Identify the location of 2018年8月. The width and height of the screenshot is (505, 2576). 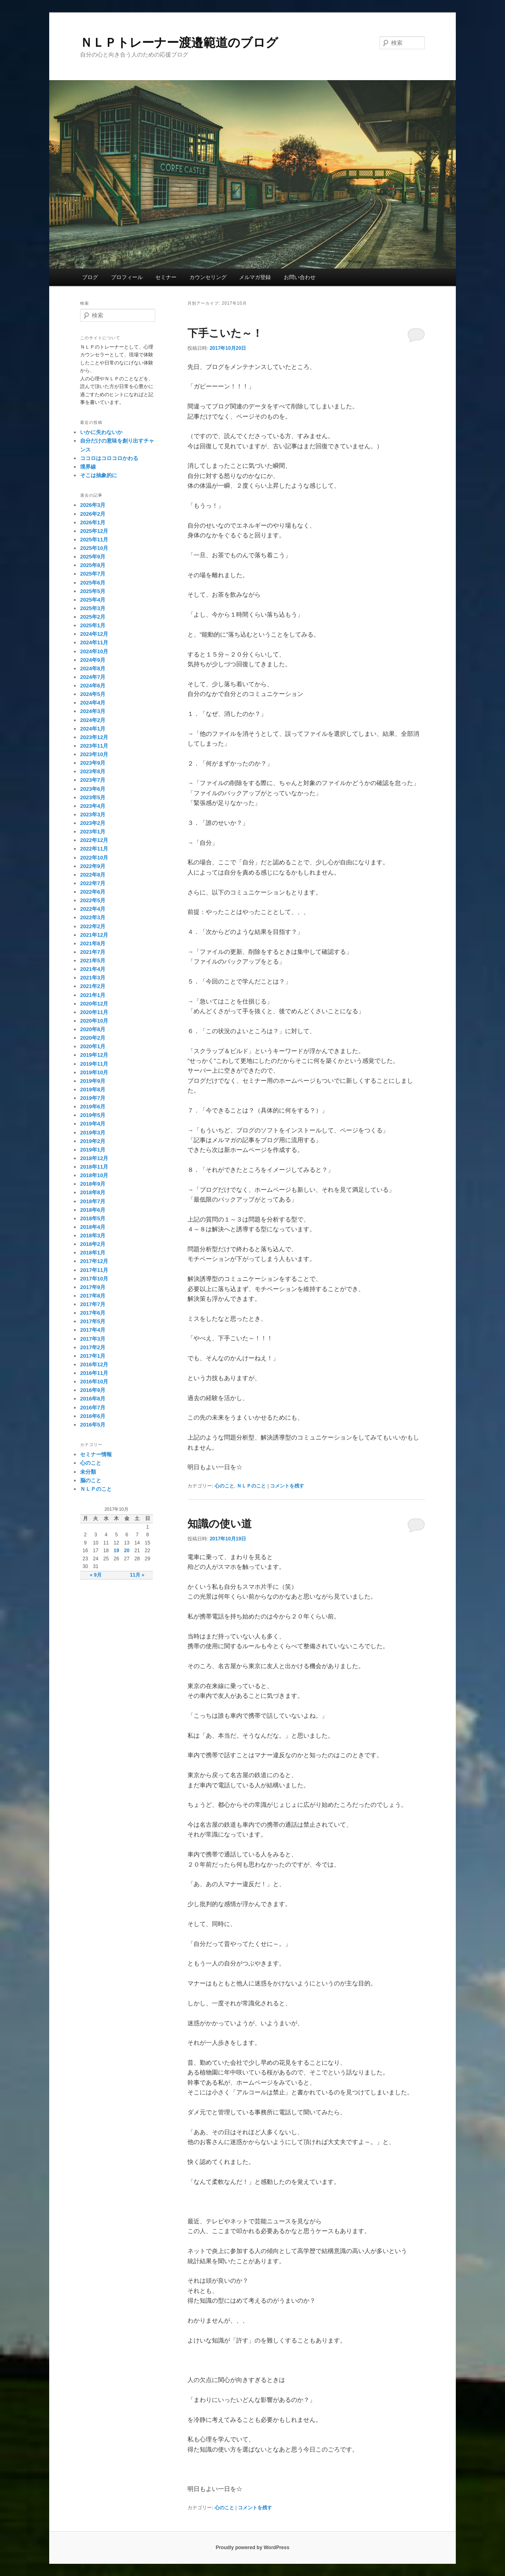
(92, 1192).